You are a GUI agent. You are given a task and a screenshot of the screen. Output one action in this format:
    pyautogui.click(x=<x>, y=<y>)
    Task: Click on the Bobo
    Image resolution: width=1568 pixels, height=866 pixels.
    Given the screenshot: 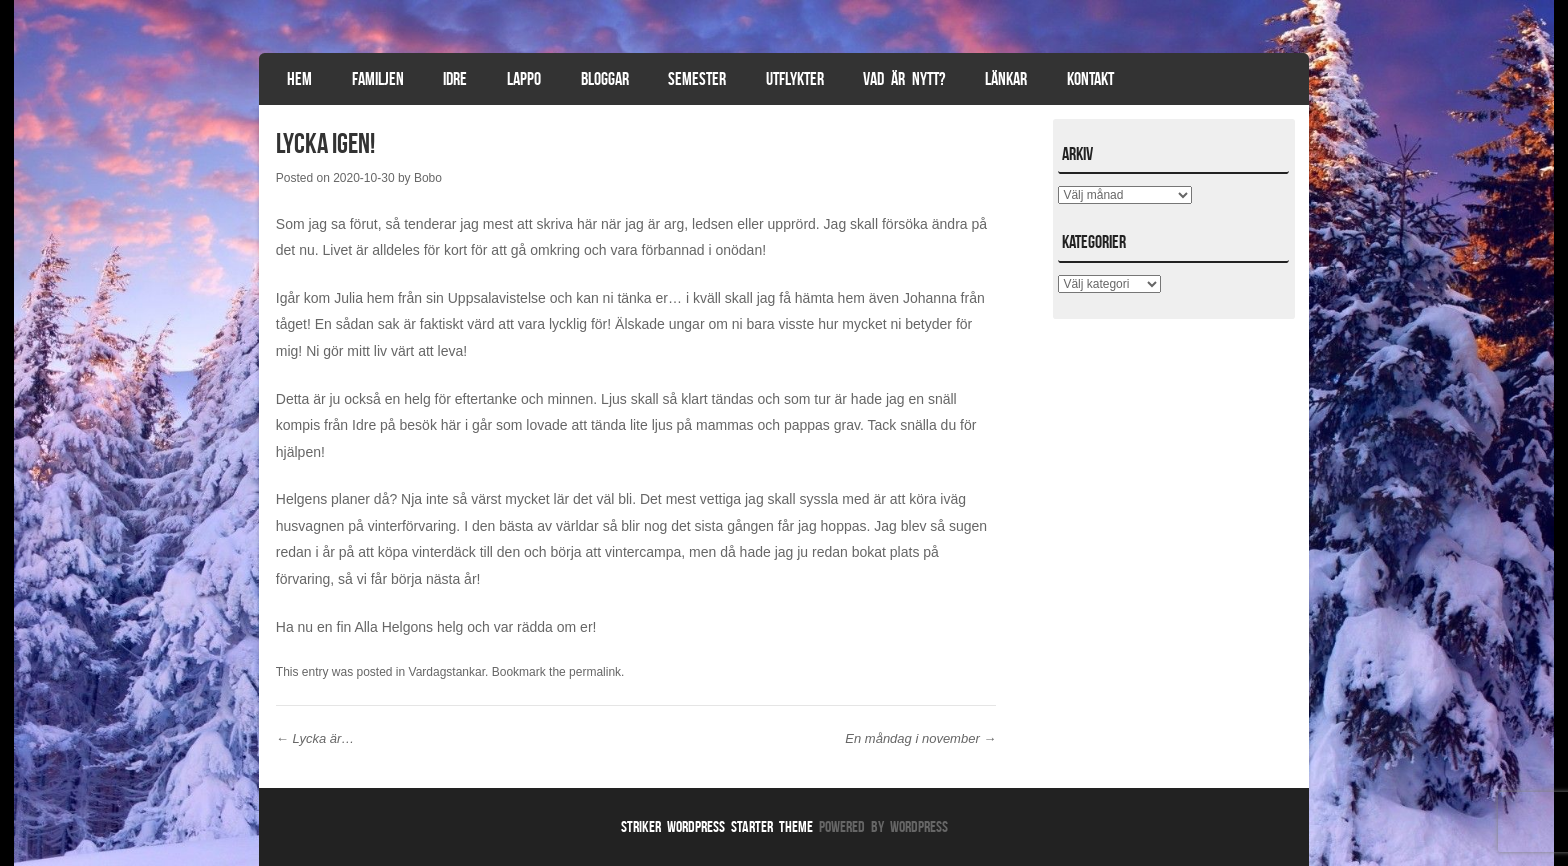 What is the action you would take?
    pyautogui.click(x=428, y=178)
    